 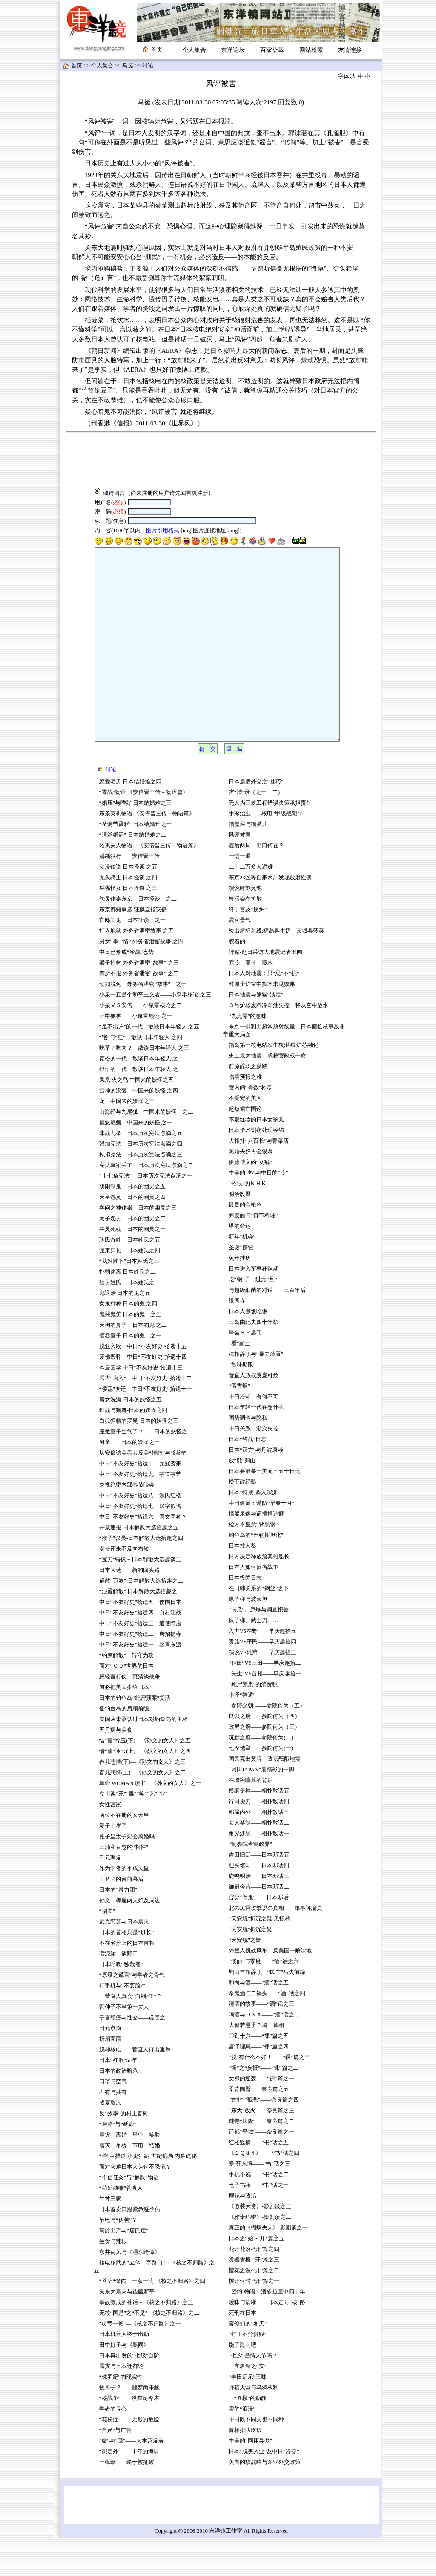 What do you see at coordinates (141, 1577) in the screenshot?
I see `“猴子”议员-日本解散大选拾趣之四` at bounding box center [141, 1577].